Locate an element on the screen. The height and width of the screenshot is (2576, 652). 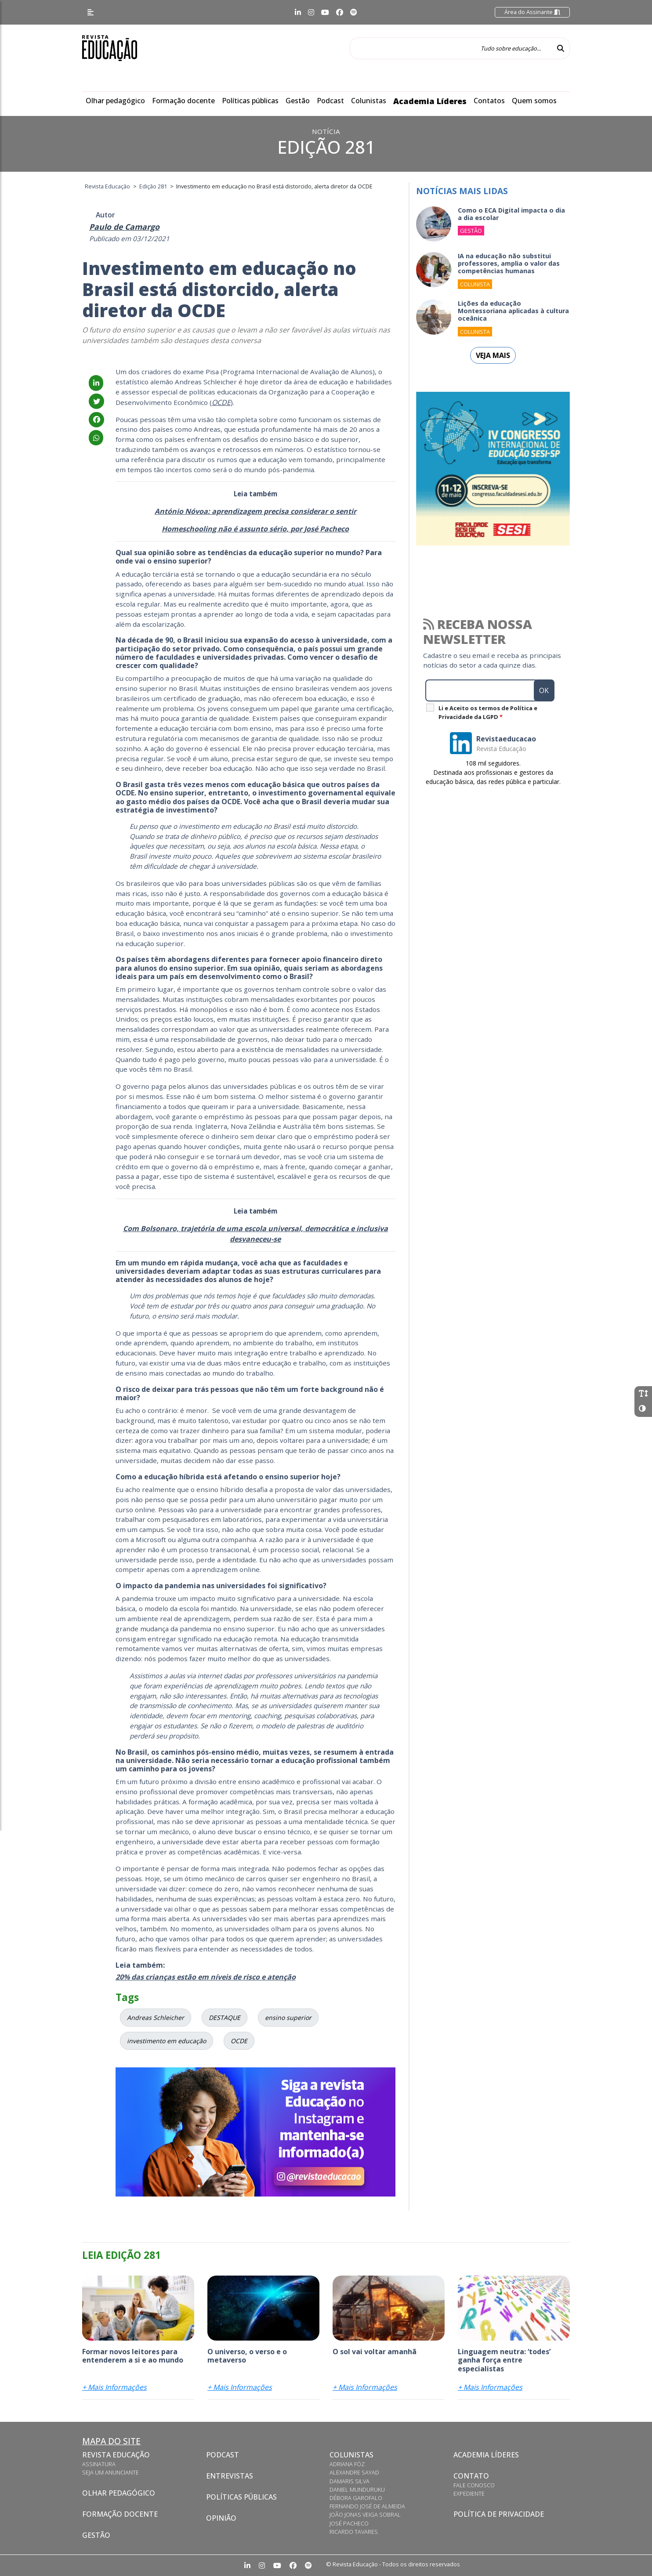
Área do Assinante is located at coordinates (532, 12).